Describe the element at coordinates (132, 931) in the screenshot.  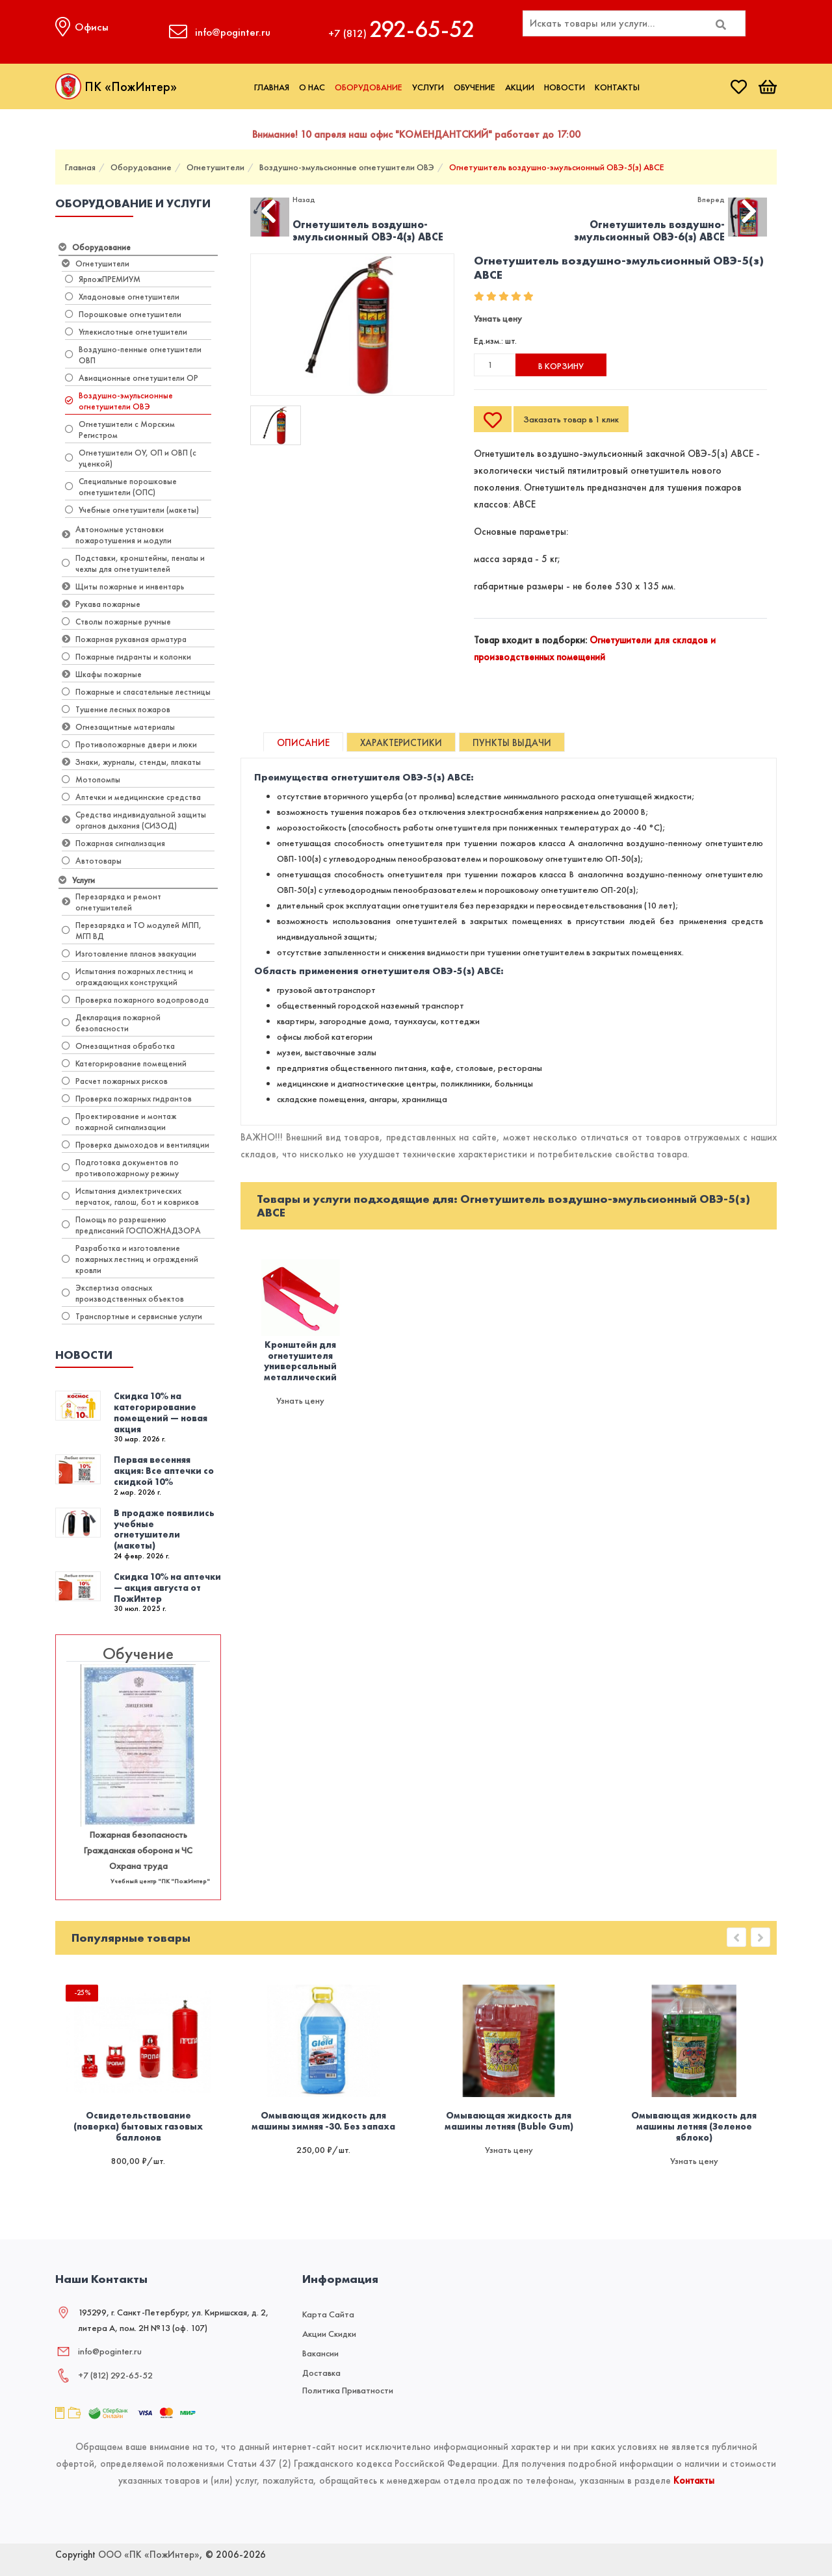
I see `Перезарядка и ТО модулей МПП, МГП ВД` at that location.